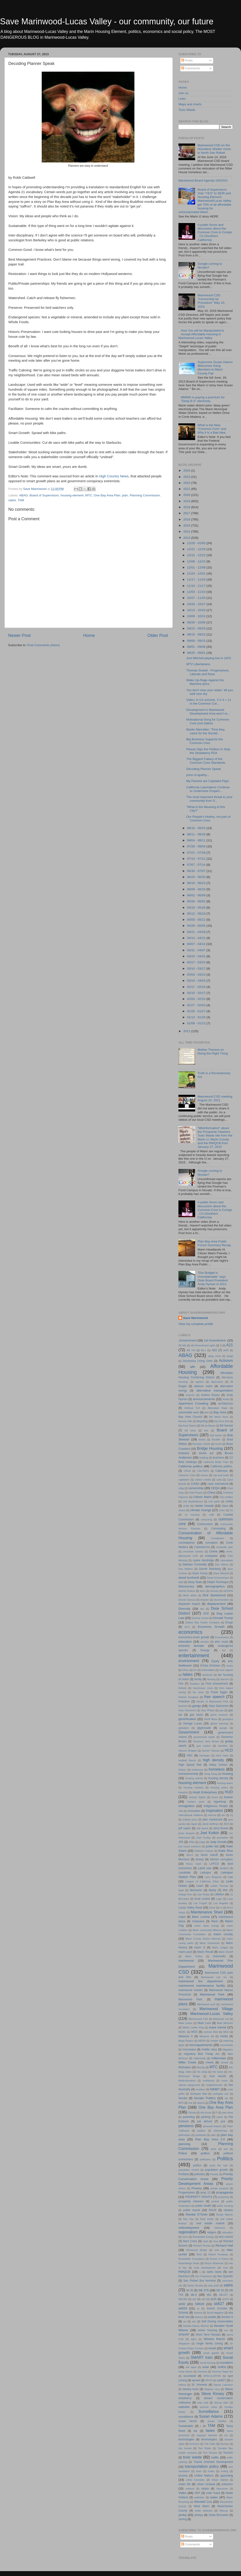 The image size is (241, 2576). I want to click on Board of Supervisors, so click(44, 495).